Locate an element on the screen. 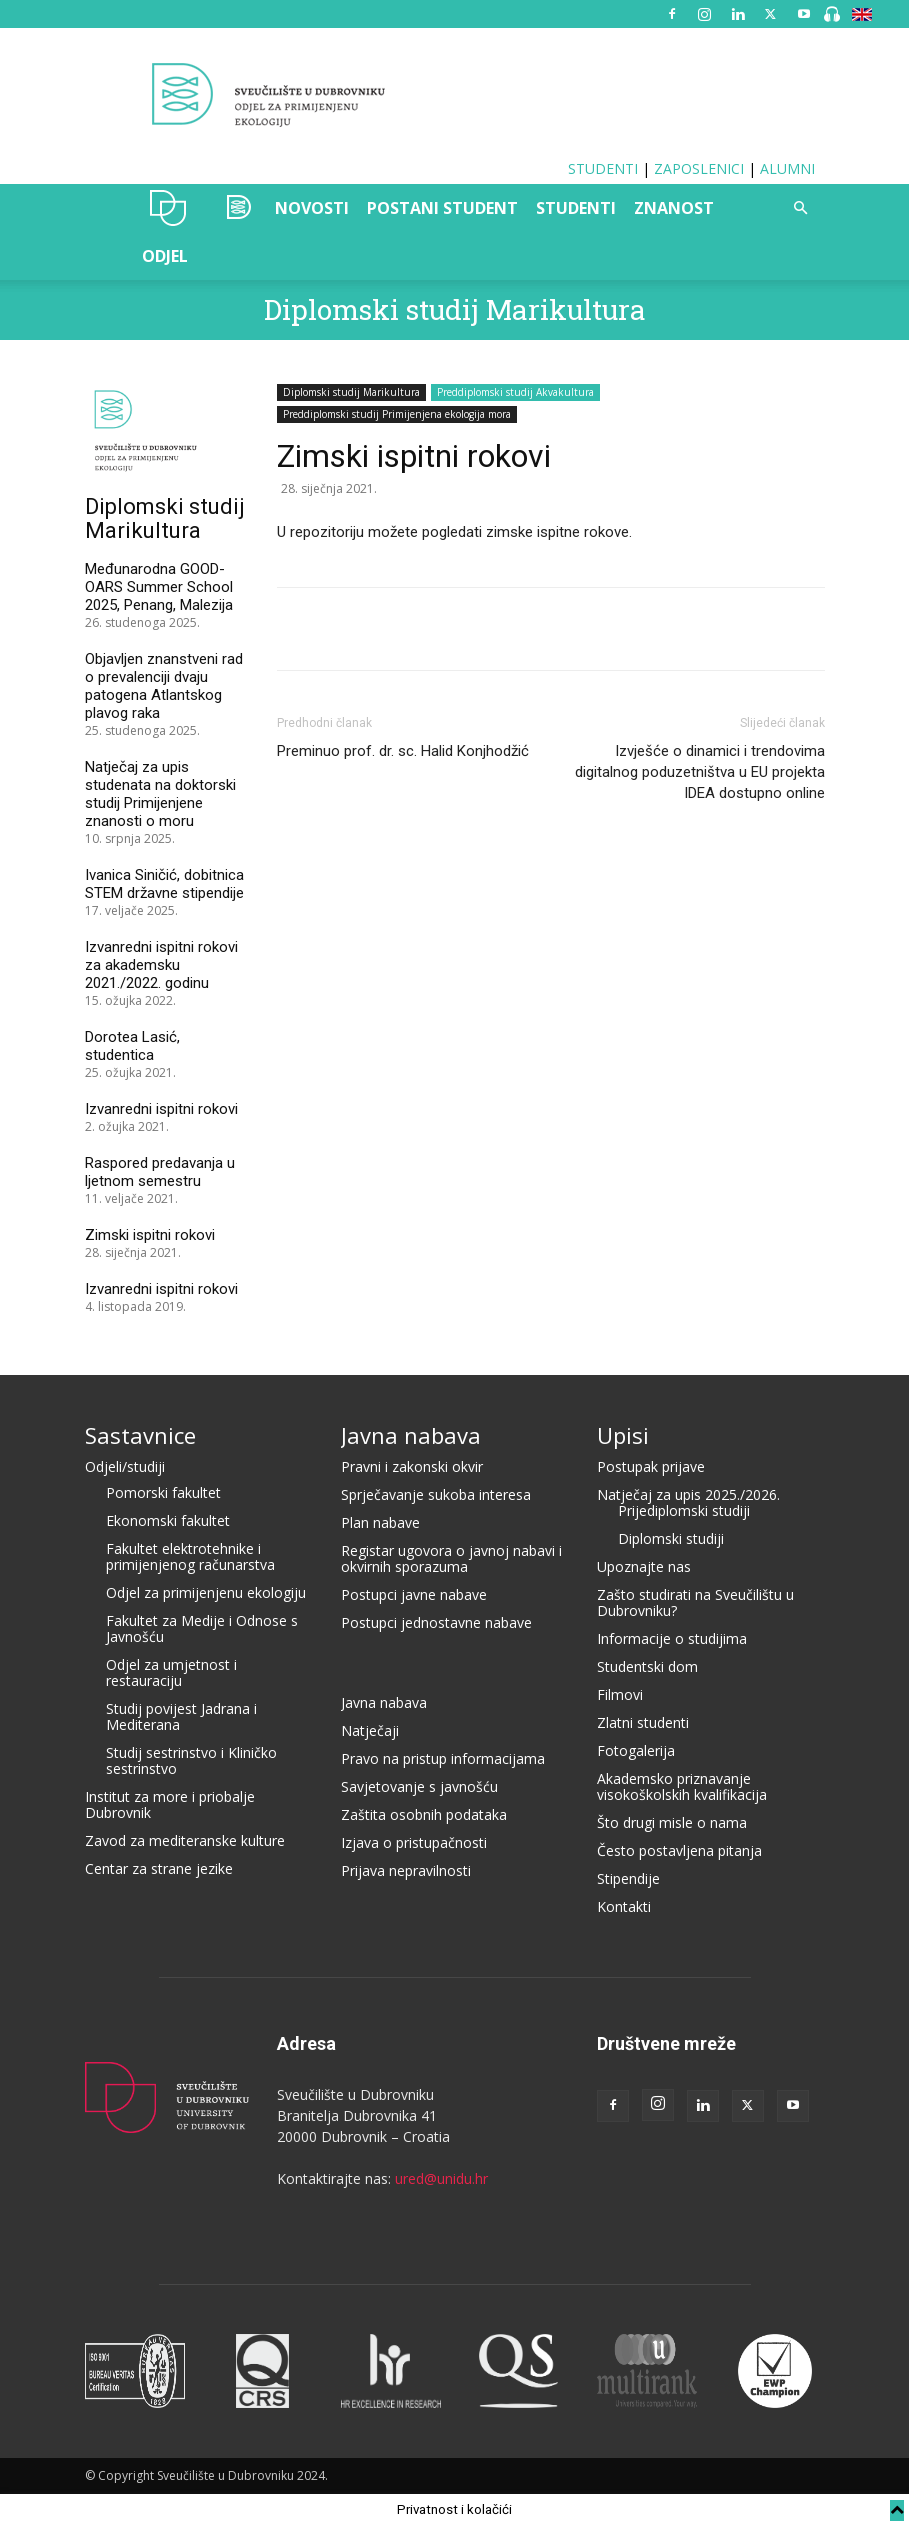 The image size is (909, 2525). Postupci jednostavne nabave is located at coordinates (436, 1622).